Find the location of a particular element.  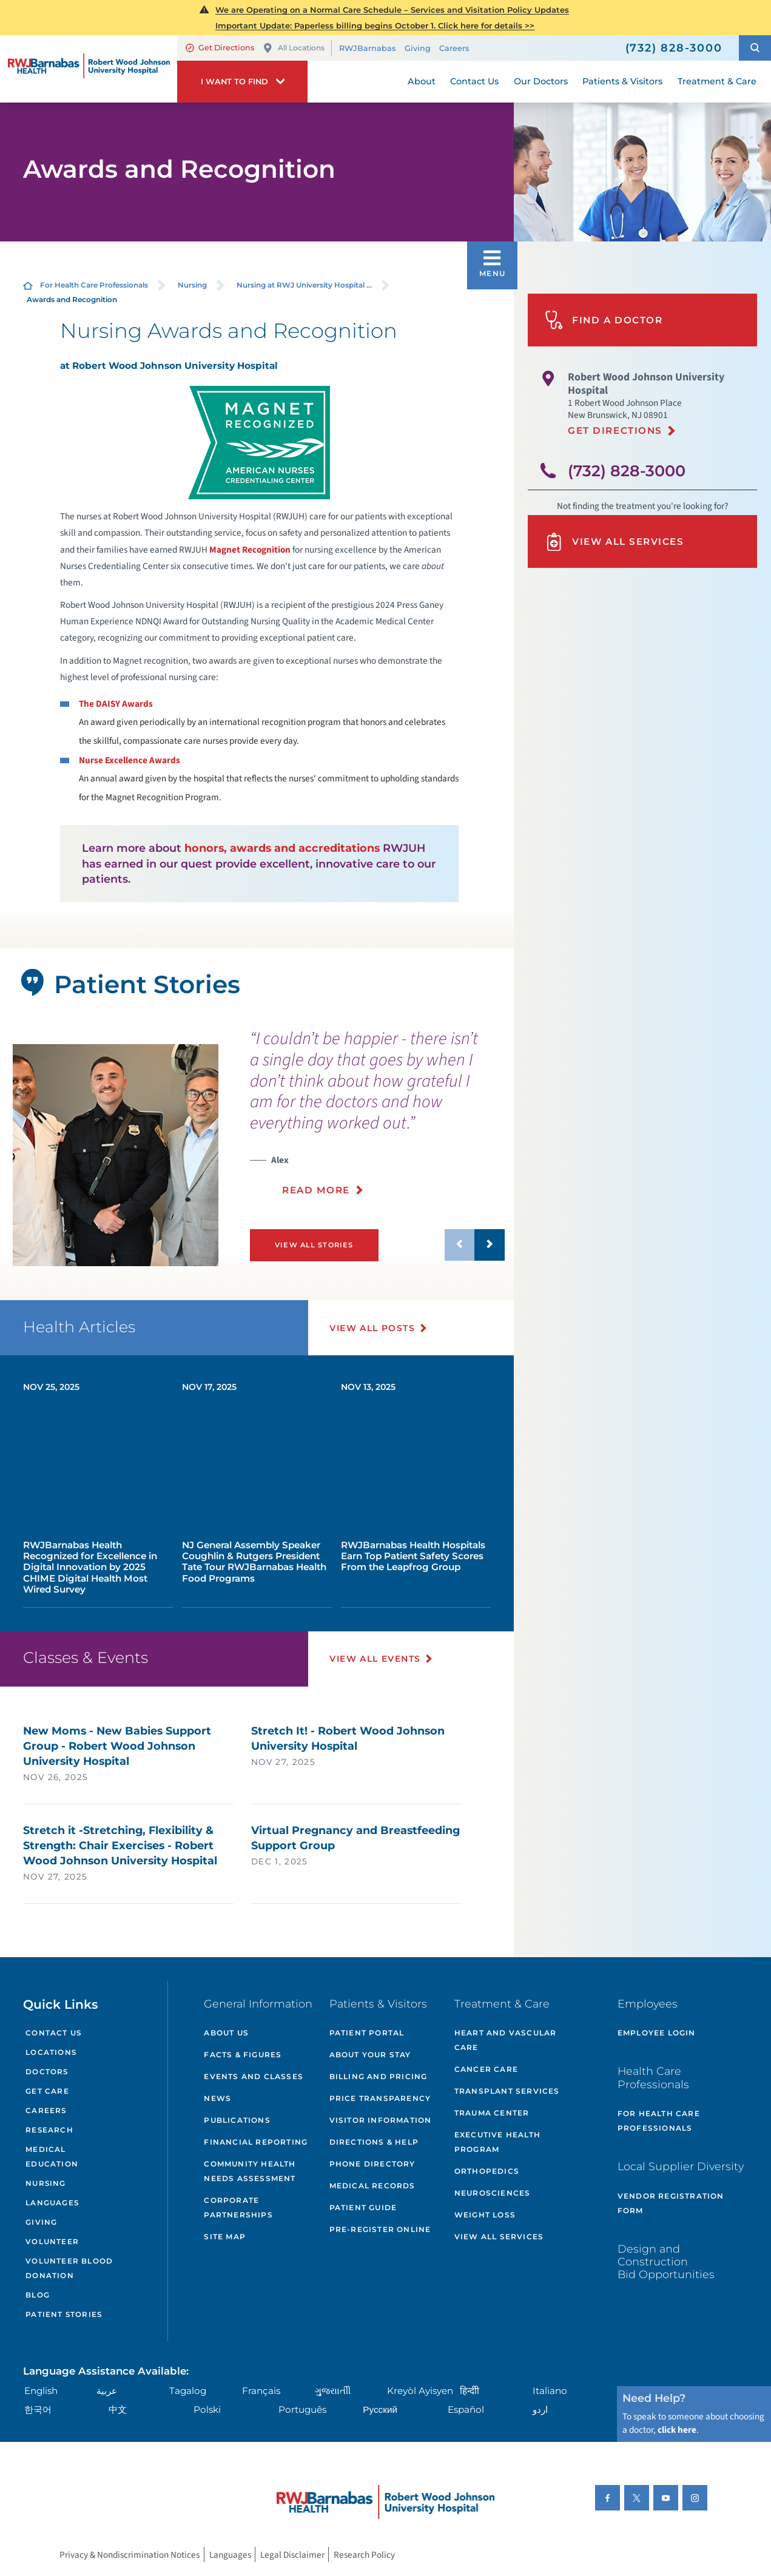

All Locations is located at coordinates (294, 48).